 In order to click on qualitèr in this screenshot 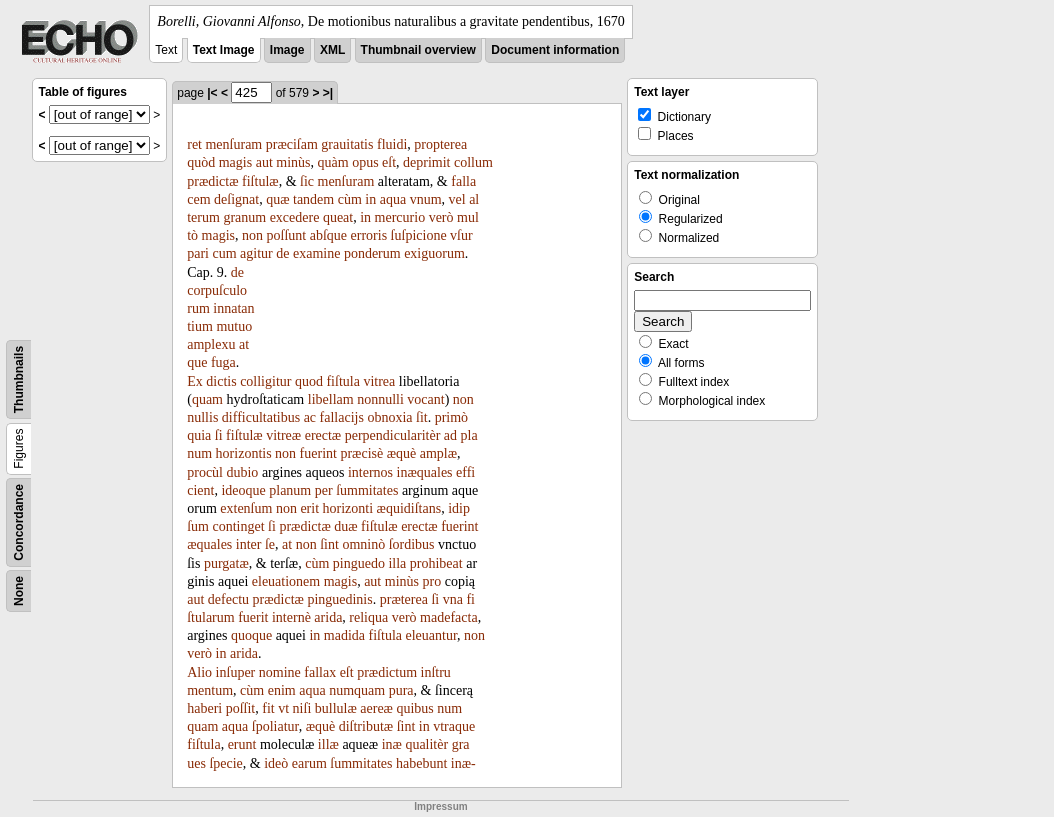, I will do `click(426, 744)`.